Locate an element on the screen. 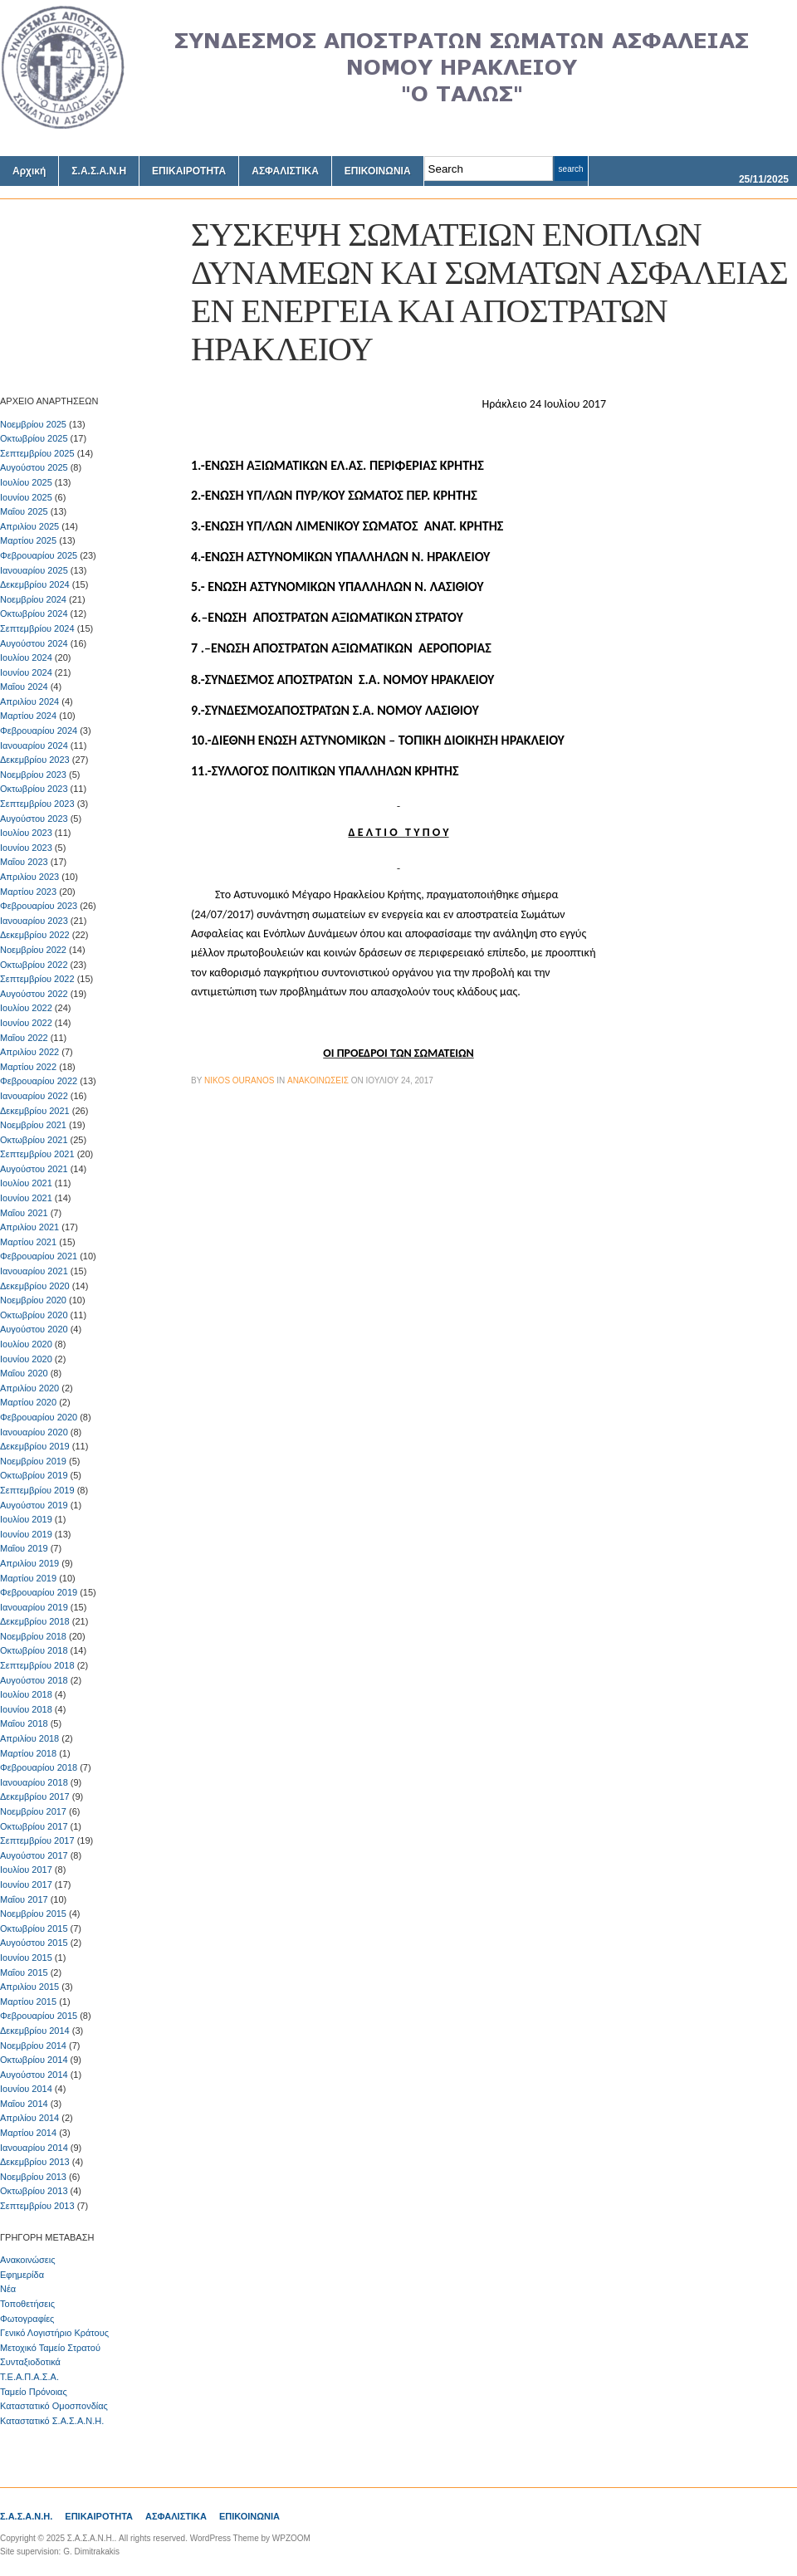 The image size is (797, 2576). Αυγούστου 2021 is located at coordinates (34, 1169).